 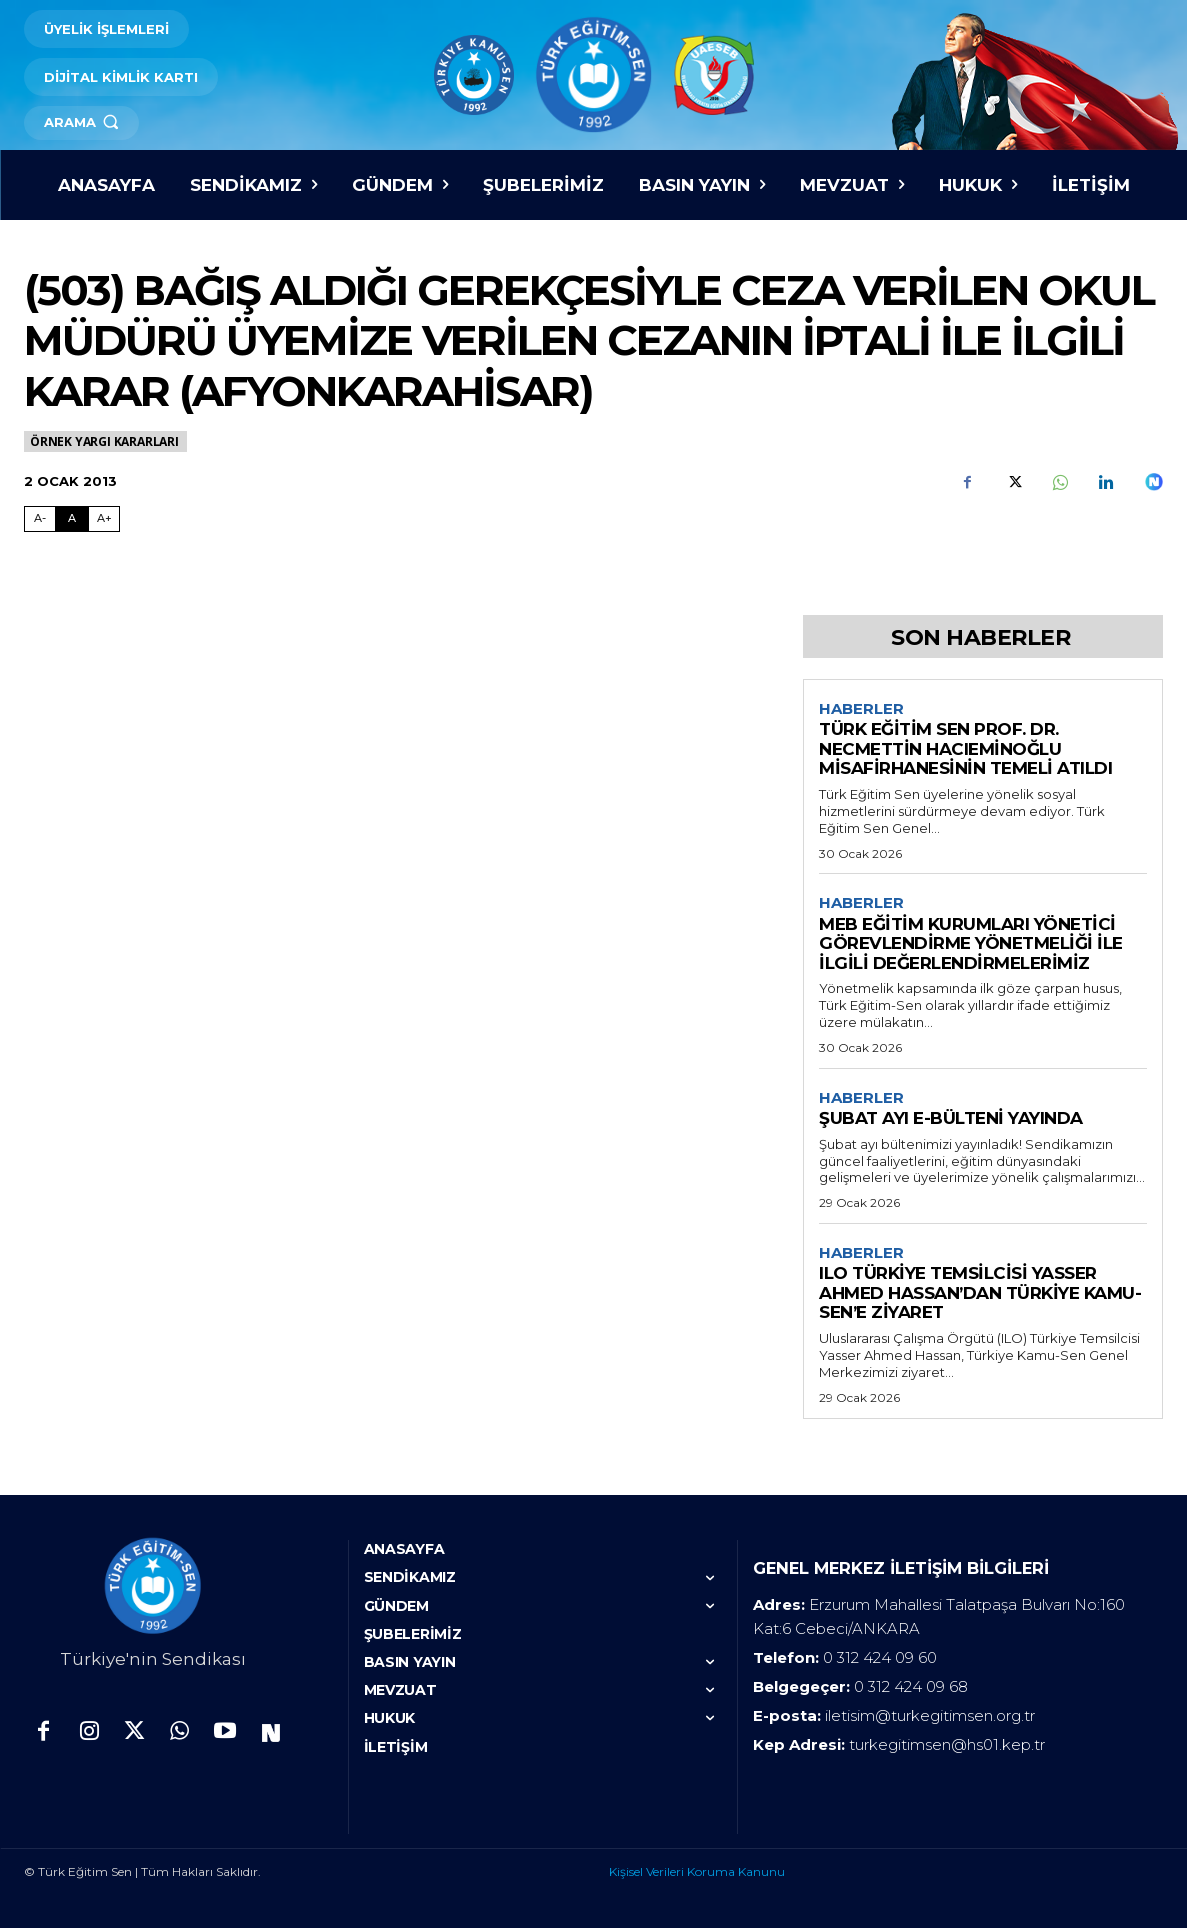 I want to click on TÜRK EĞİTİM SEN PROF. DR. NECMETTİN HACIEMİNOĞLU MİSAFİRHANESİNİN TEMELİ ATILDI, so click(x=965, y=749).